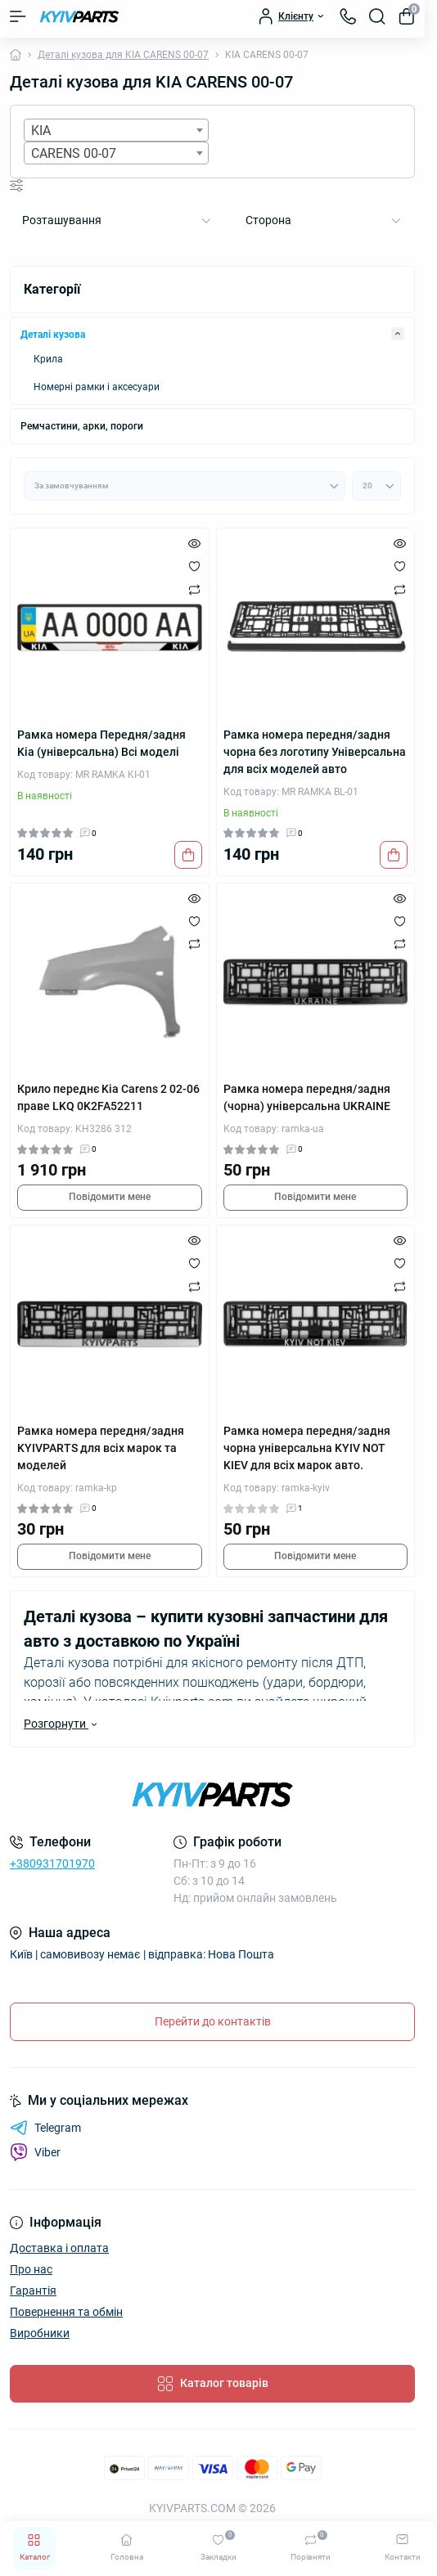  Describe the element at coordinates (31, 2269) in the screenshot. I see `Про нас` at that location.